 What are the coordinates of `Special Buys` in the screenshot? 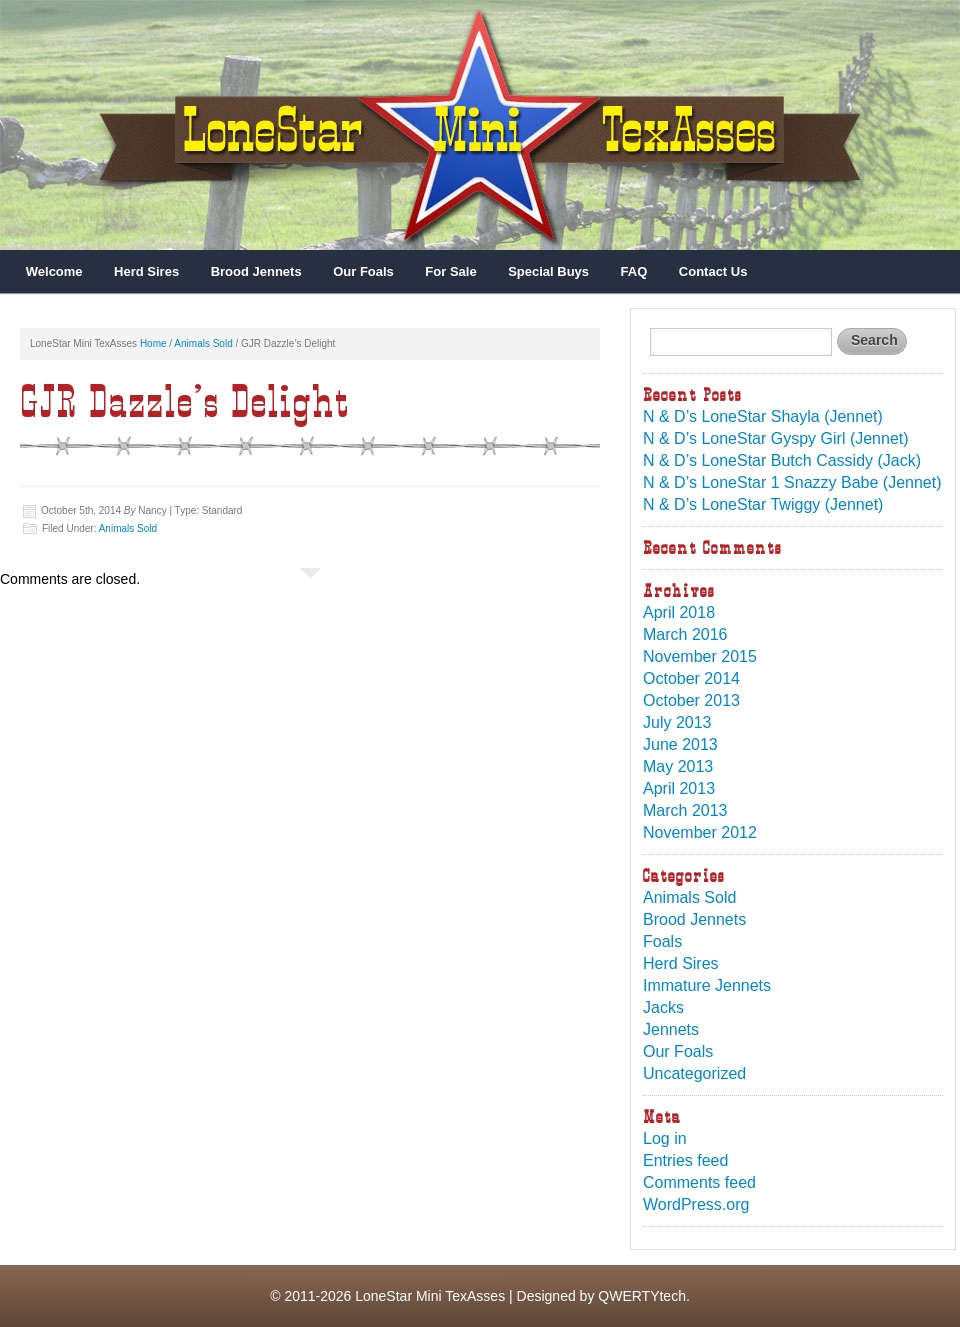 It's located at (548, 271).